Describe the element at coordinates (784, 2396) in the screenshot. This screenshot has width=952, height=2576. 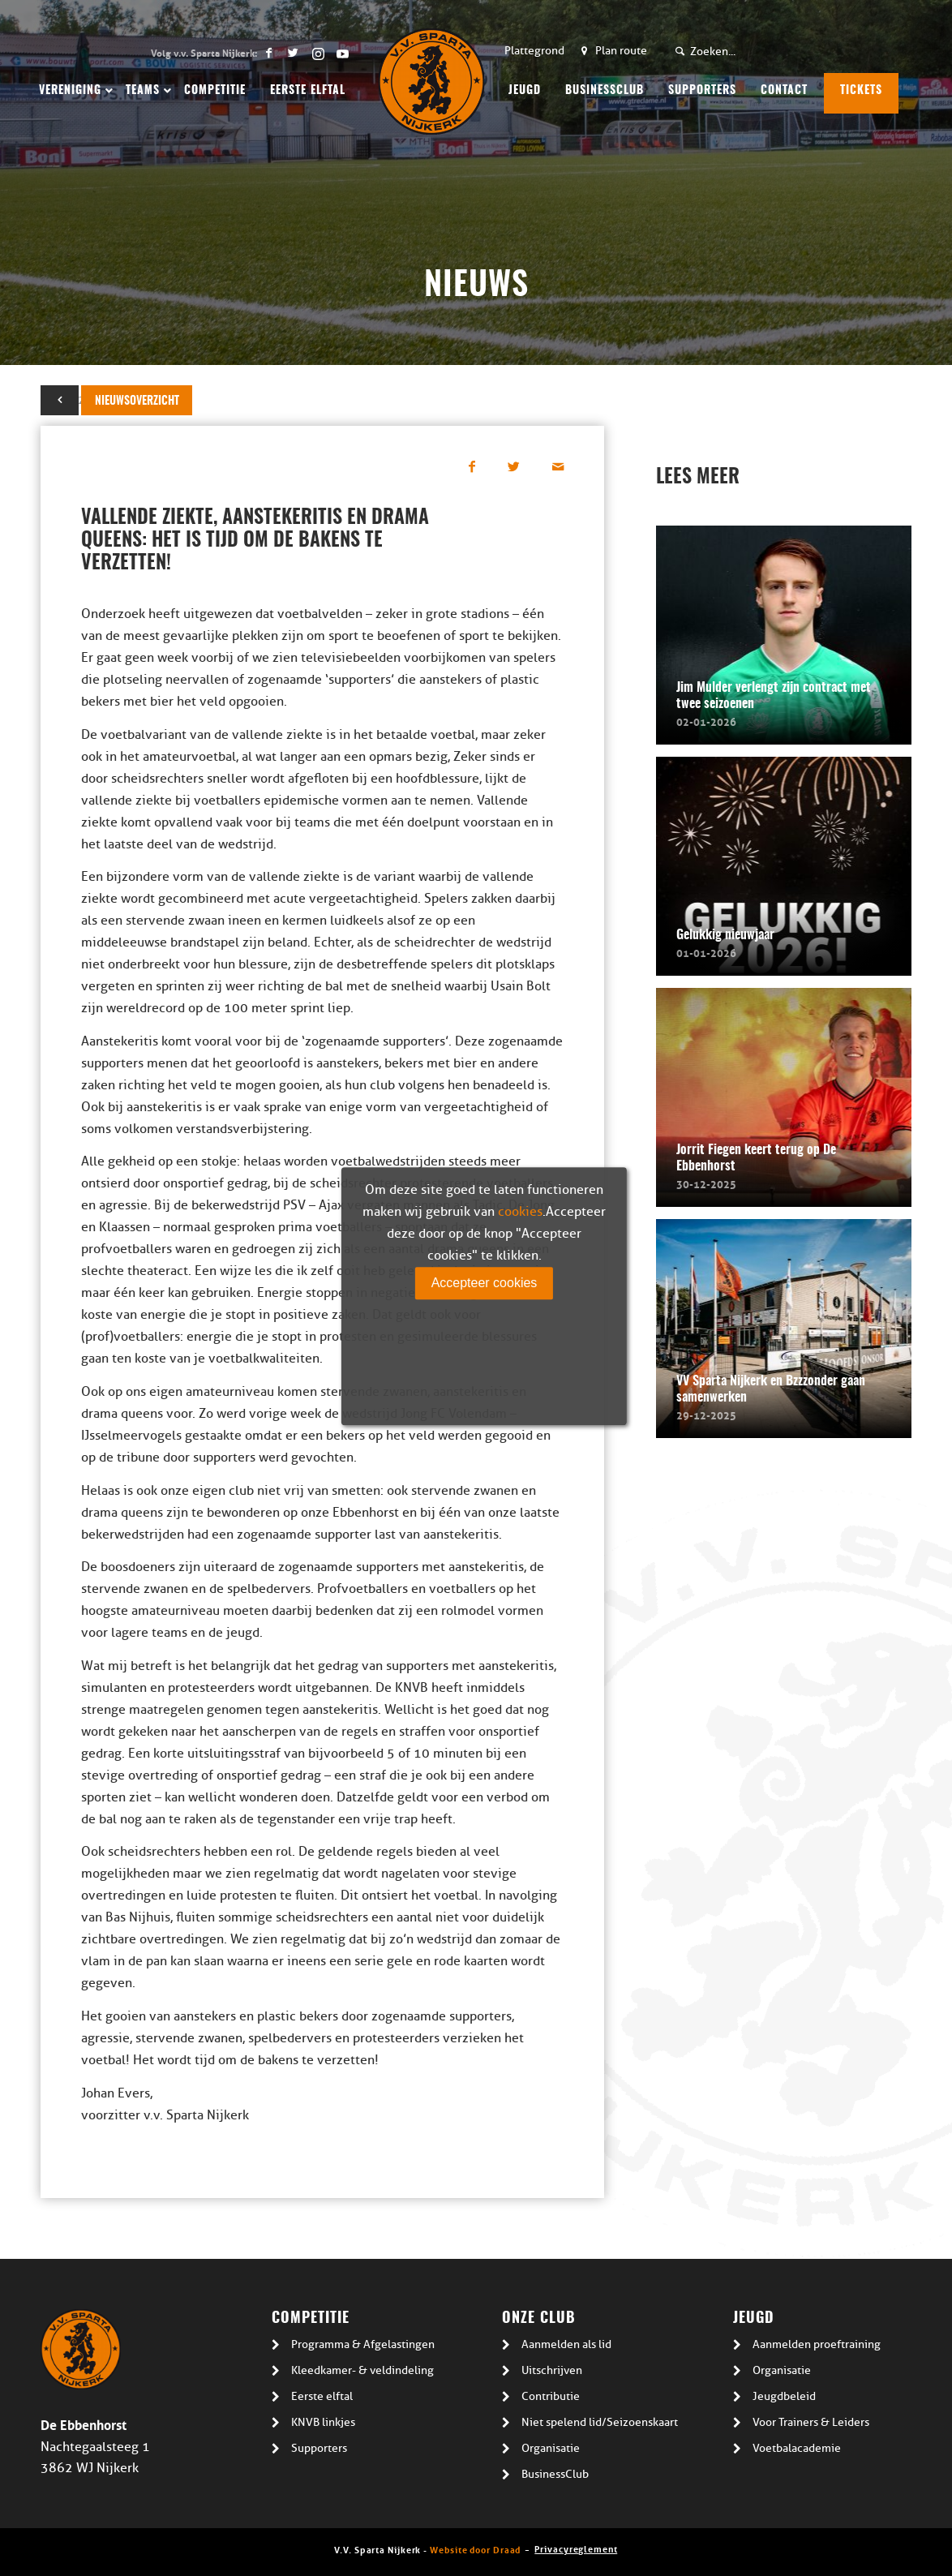
I see `Jeugdbeleid` at that location.